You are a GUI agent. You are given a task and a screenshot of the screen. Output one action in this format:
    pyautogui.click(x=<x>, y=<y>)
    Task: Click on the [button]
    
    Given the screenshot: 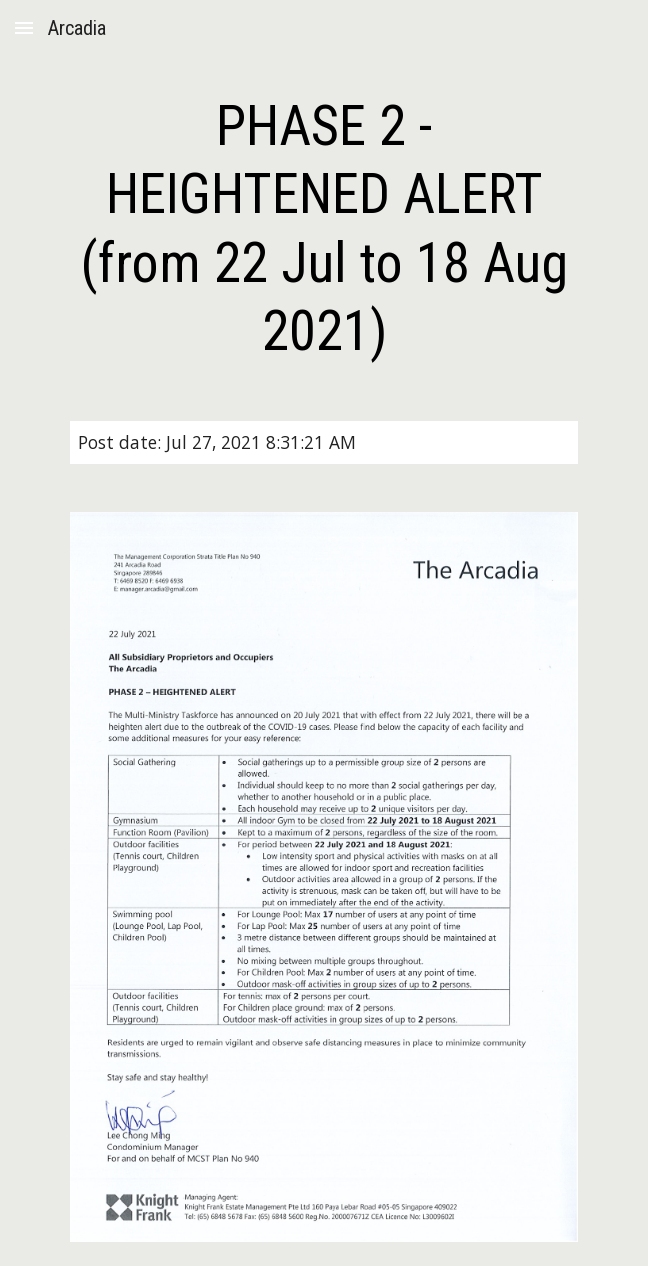 What is the action you would take?
    pyautogui.click(x=24, y=27)
    